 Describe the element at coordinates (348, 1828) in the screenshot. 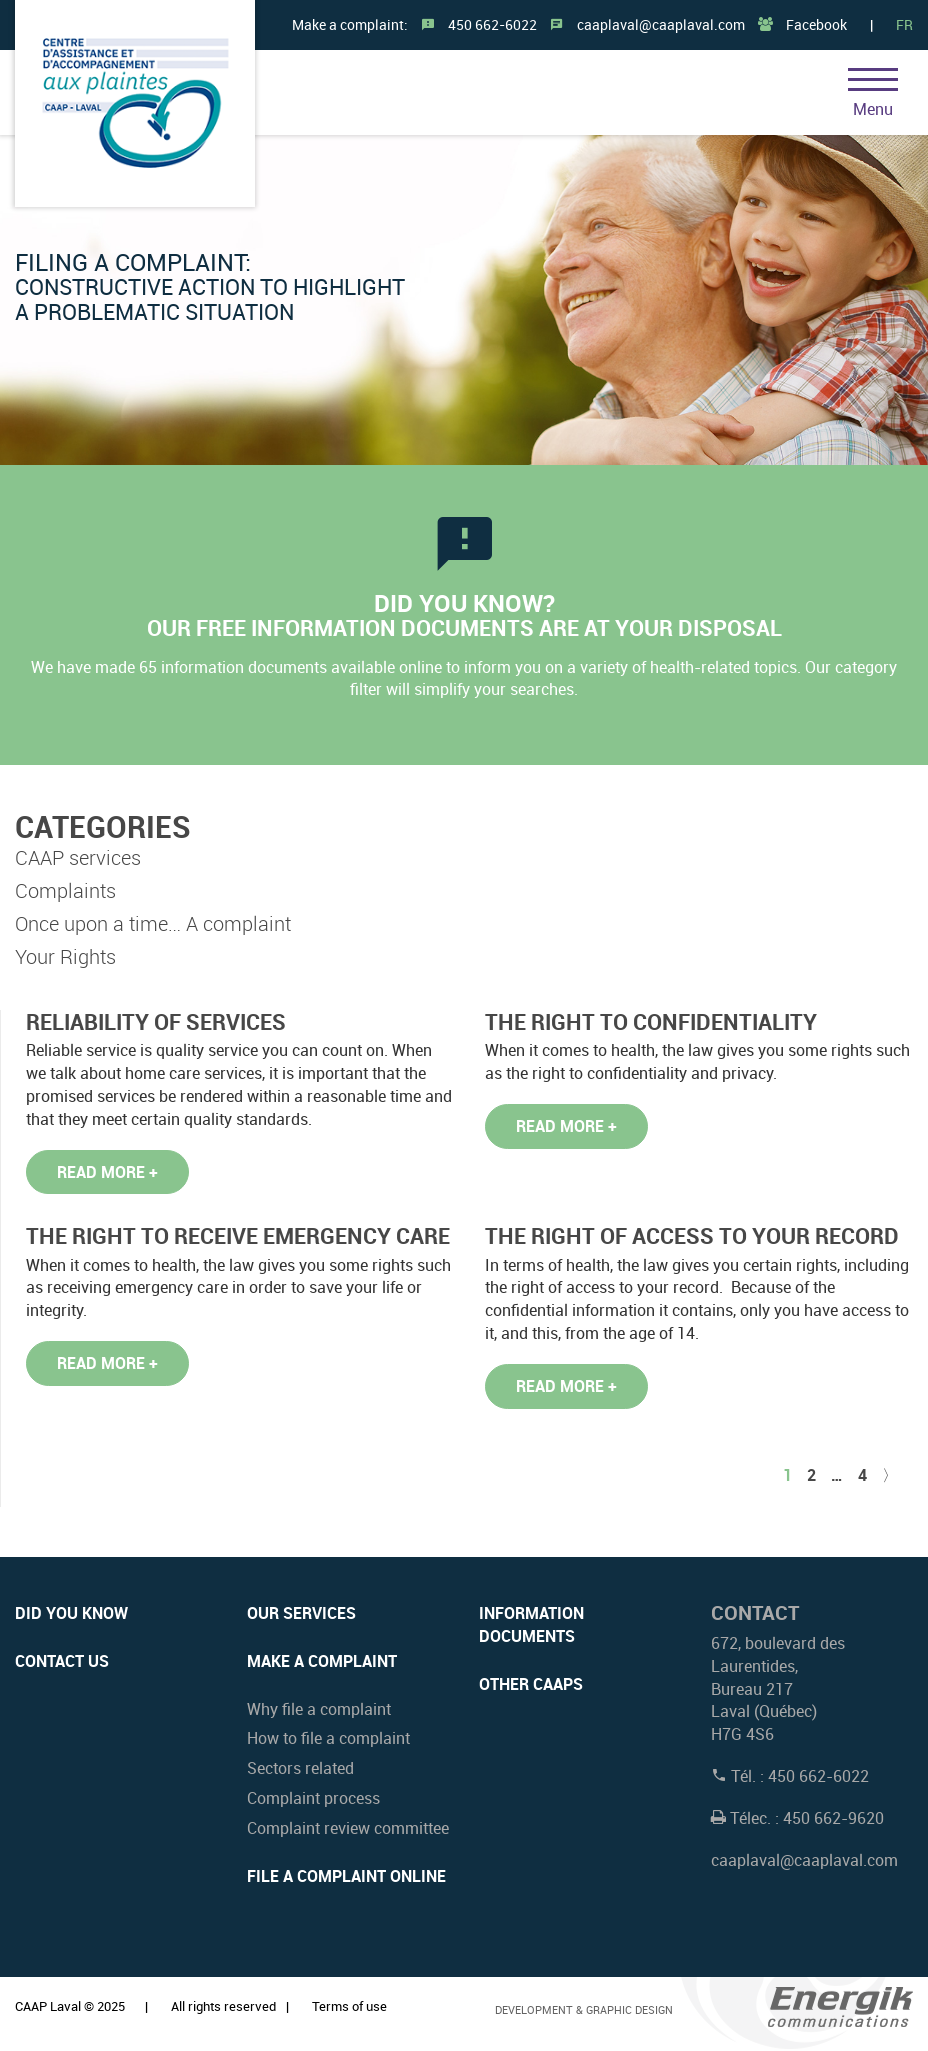

I see `Complaint review committee` at that location.